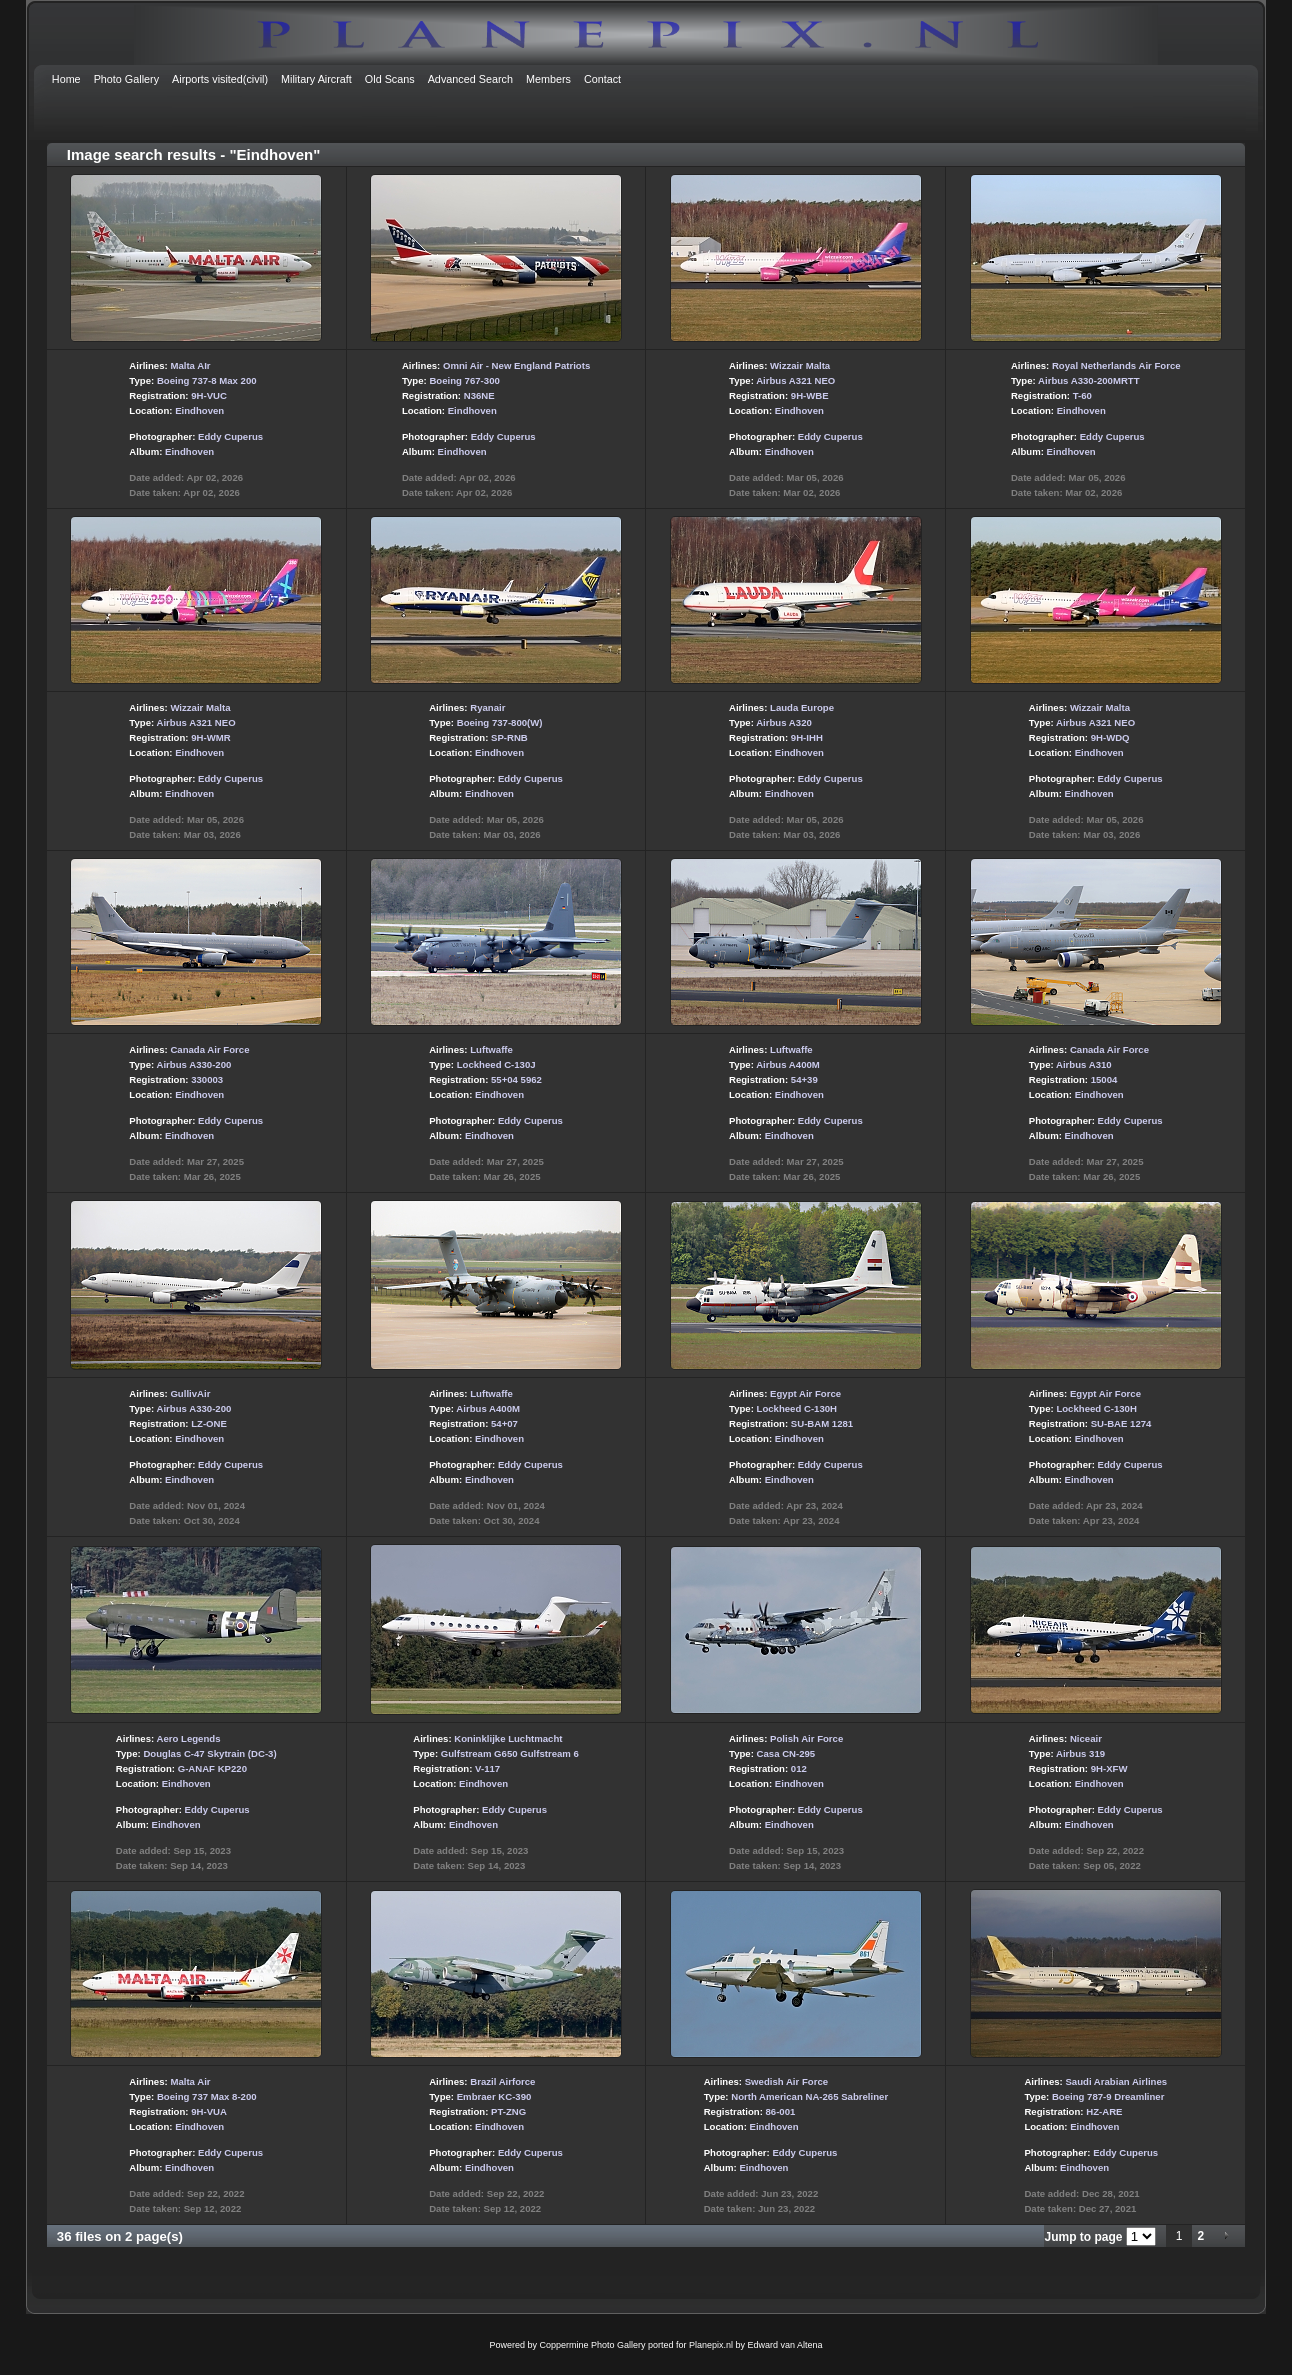 This screenshot has height=2375, width=1292. Describe the element at coordinates (711, 2345) in the screenshot. I see `Planepix.nl` at that location.